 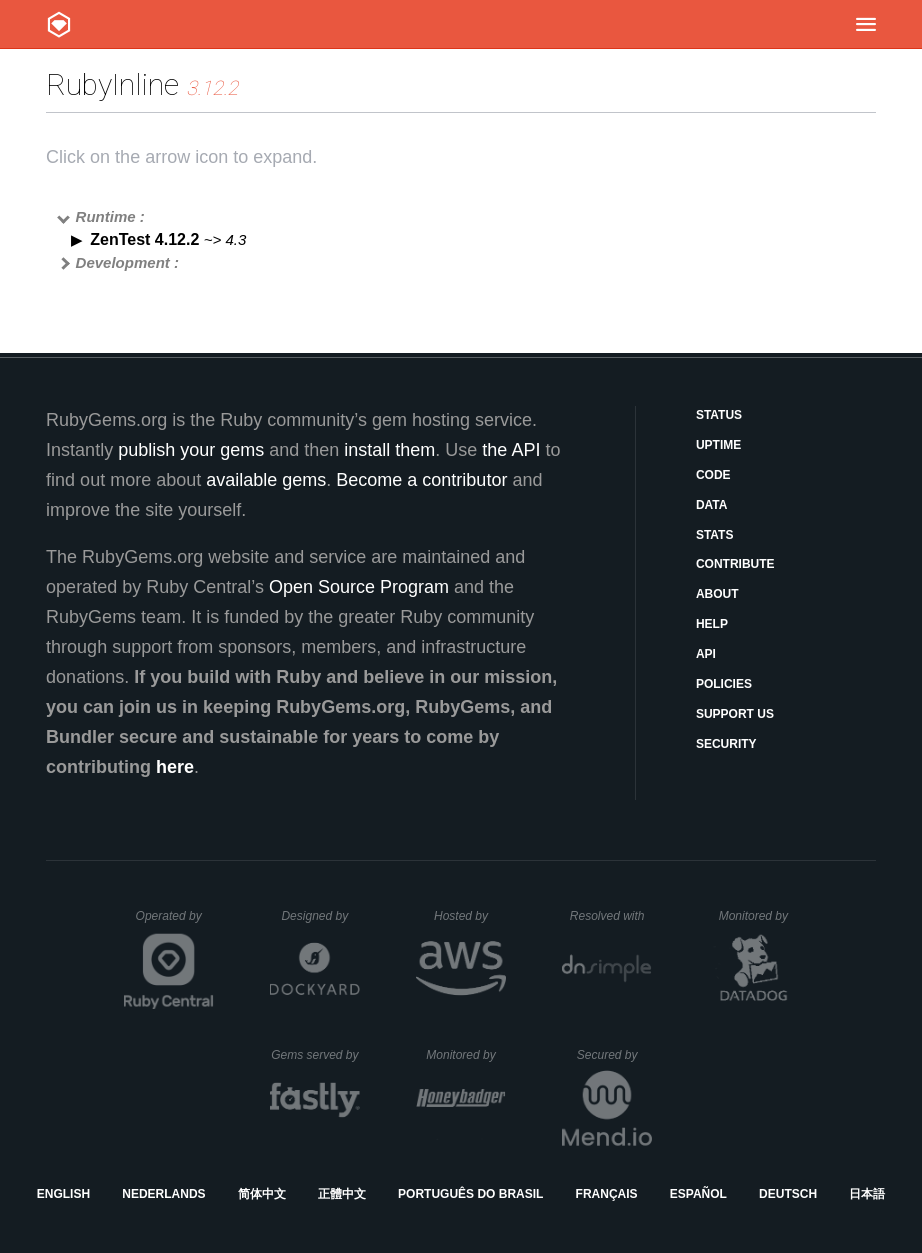 What do you see at coordinates (717, 594) in the screenshot?
I see `About` at bounding box center [717, 594].